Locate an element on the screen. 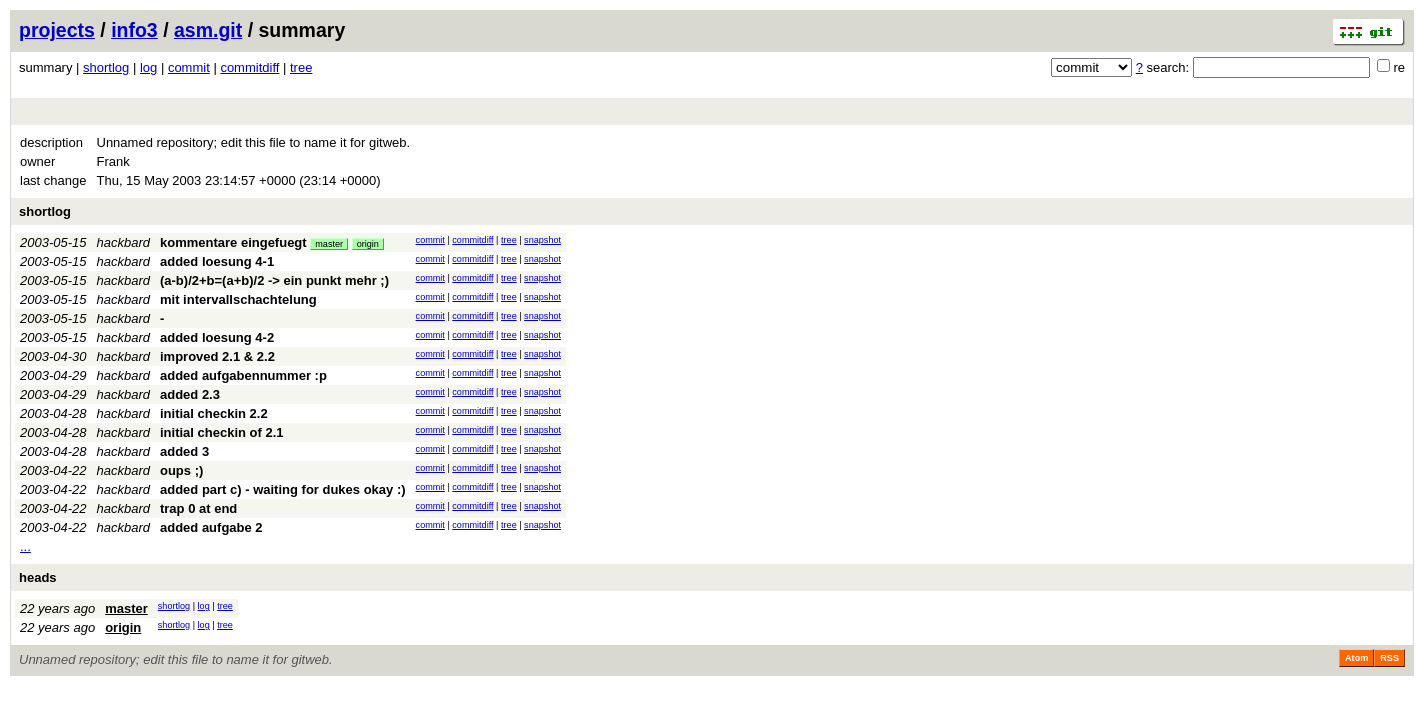 The image size is (1424, 720). info3 is located at coordinates (134, 30).